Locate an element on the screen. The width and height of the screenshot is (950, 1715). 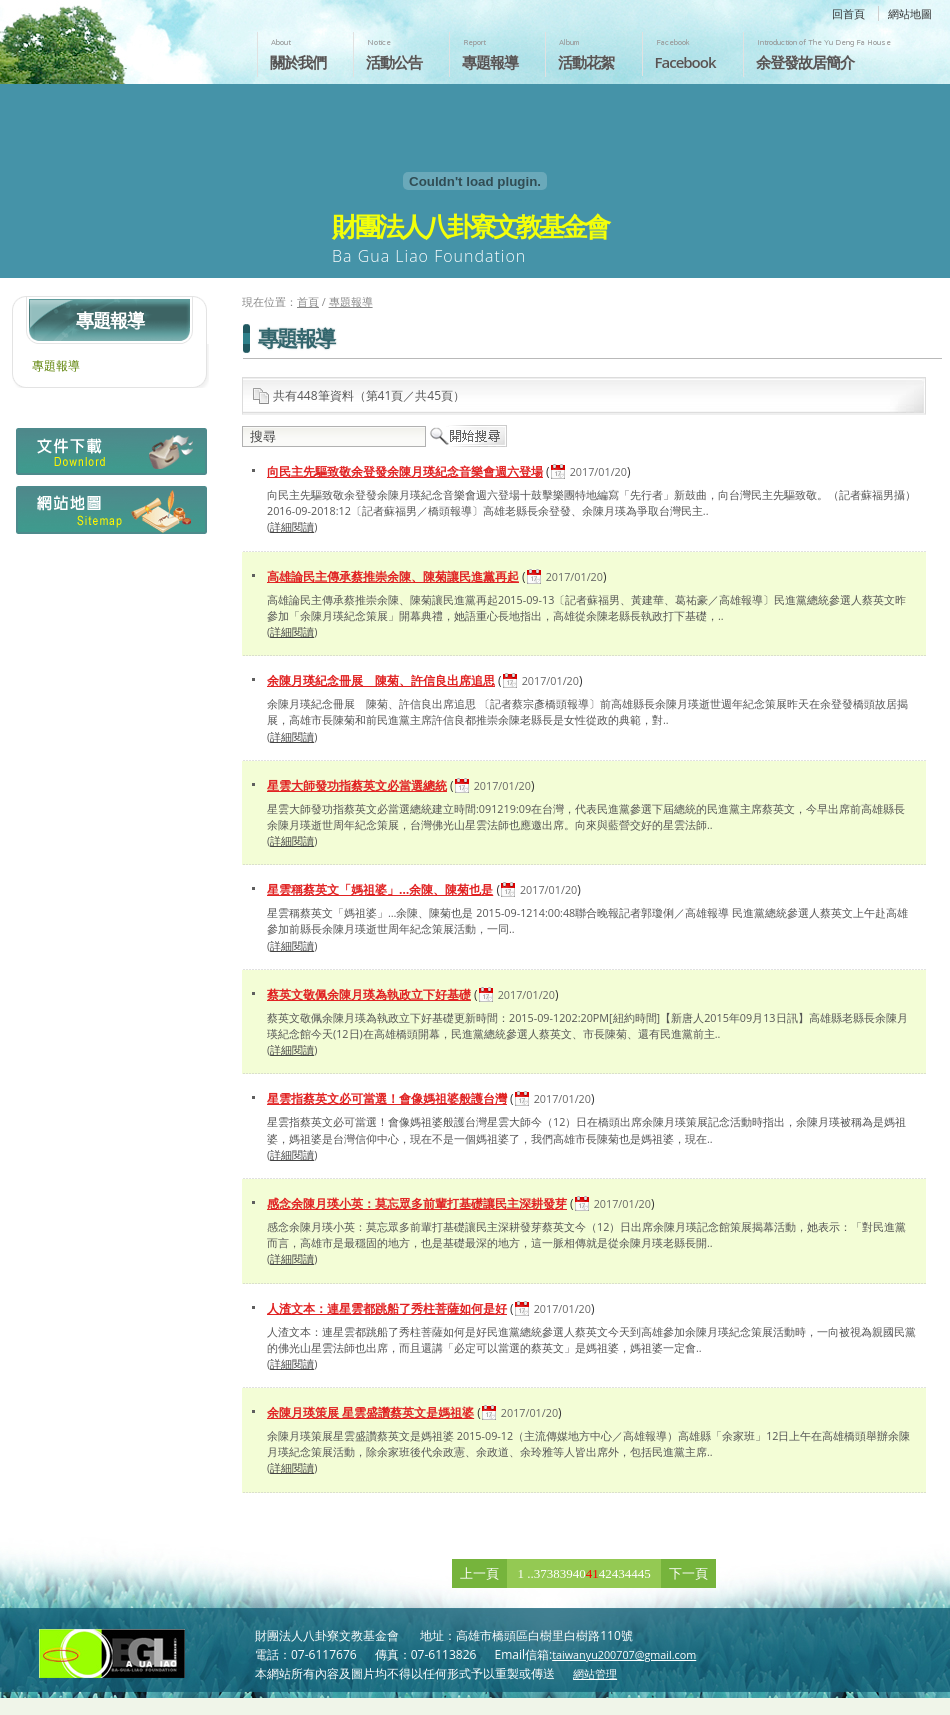
活動公告 is located at coordinates (394, 62).